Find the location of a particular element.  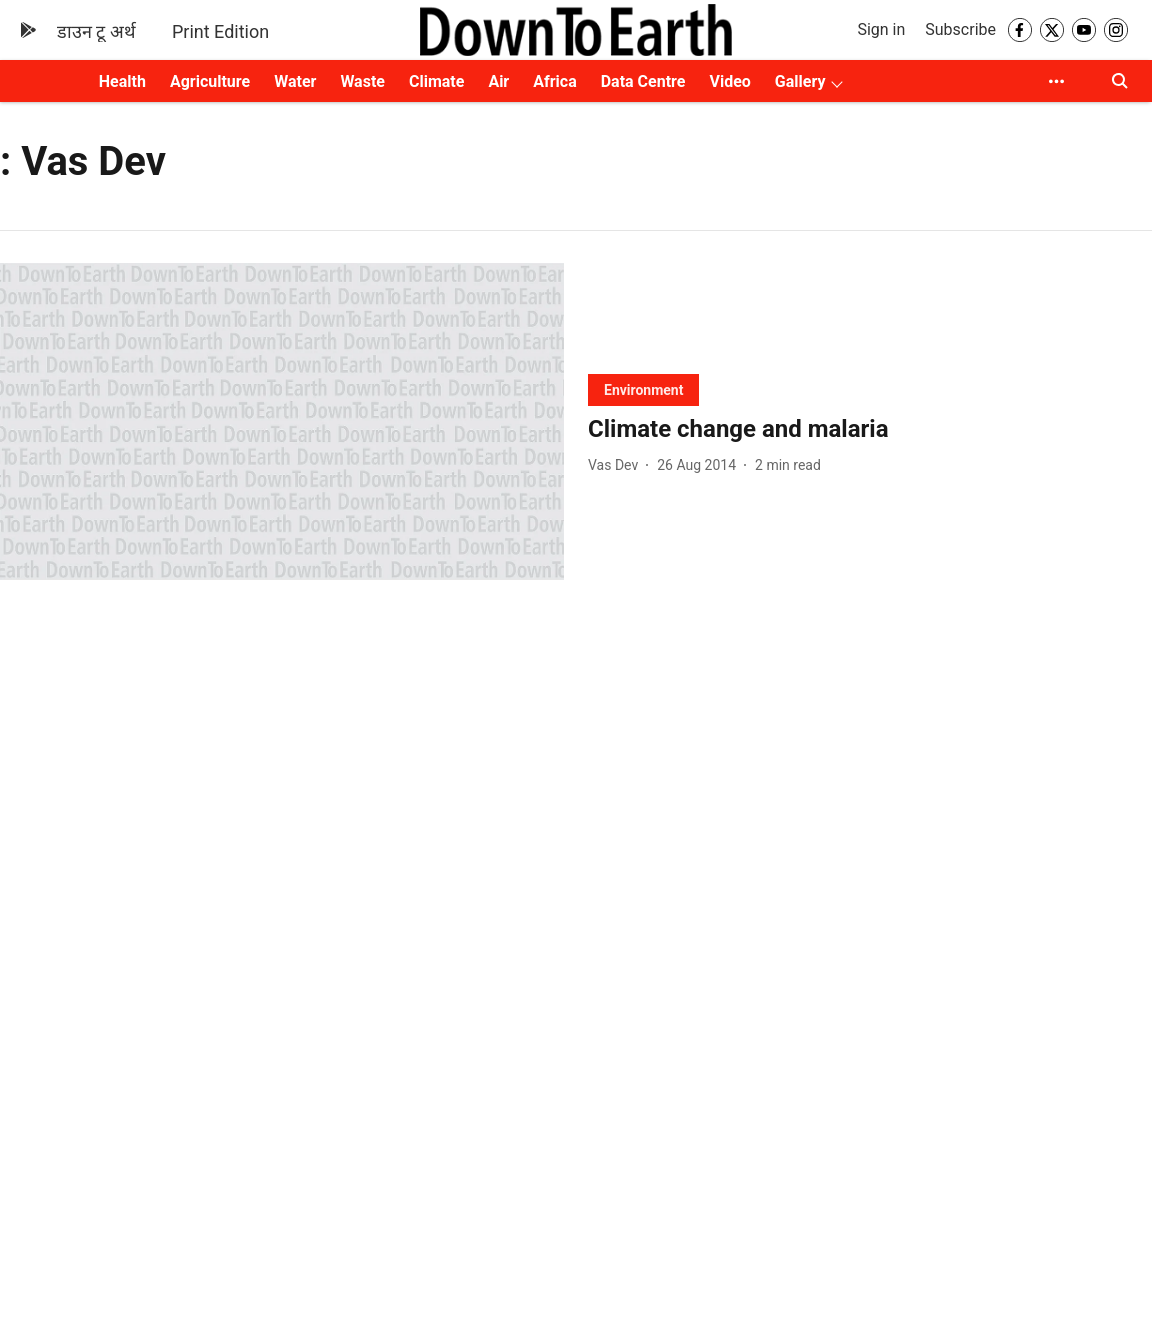

Water is located at coordinates (295, 81).